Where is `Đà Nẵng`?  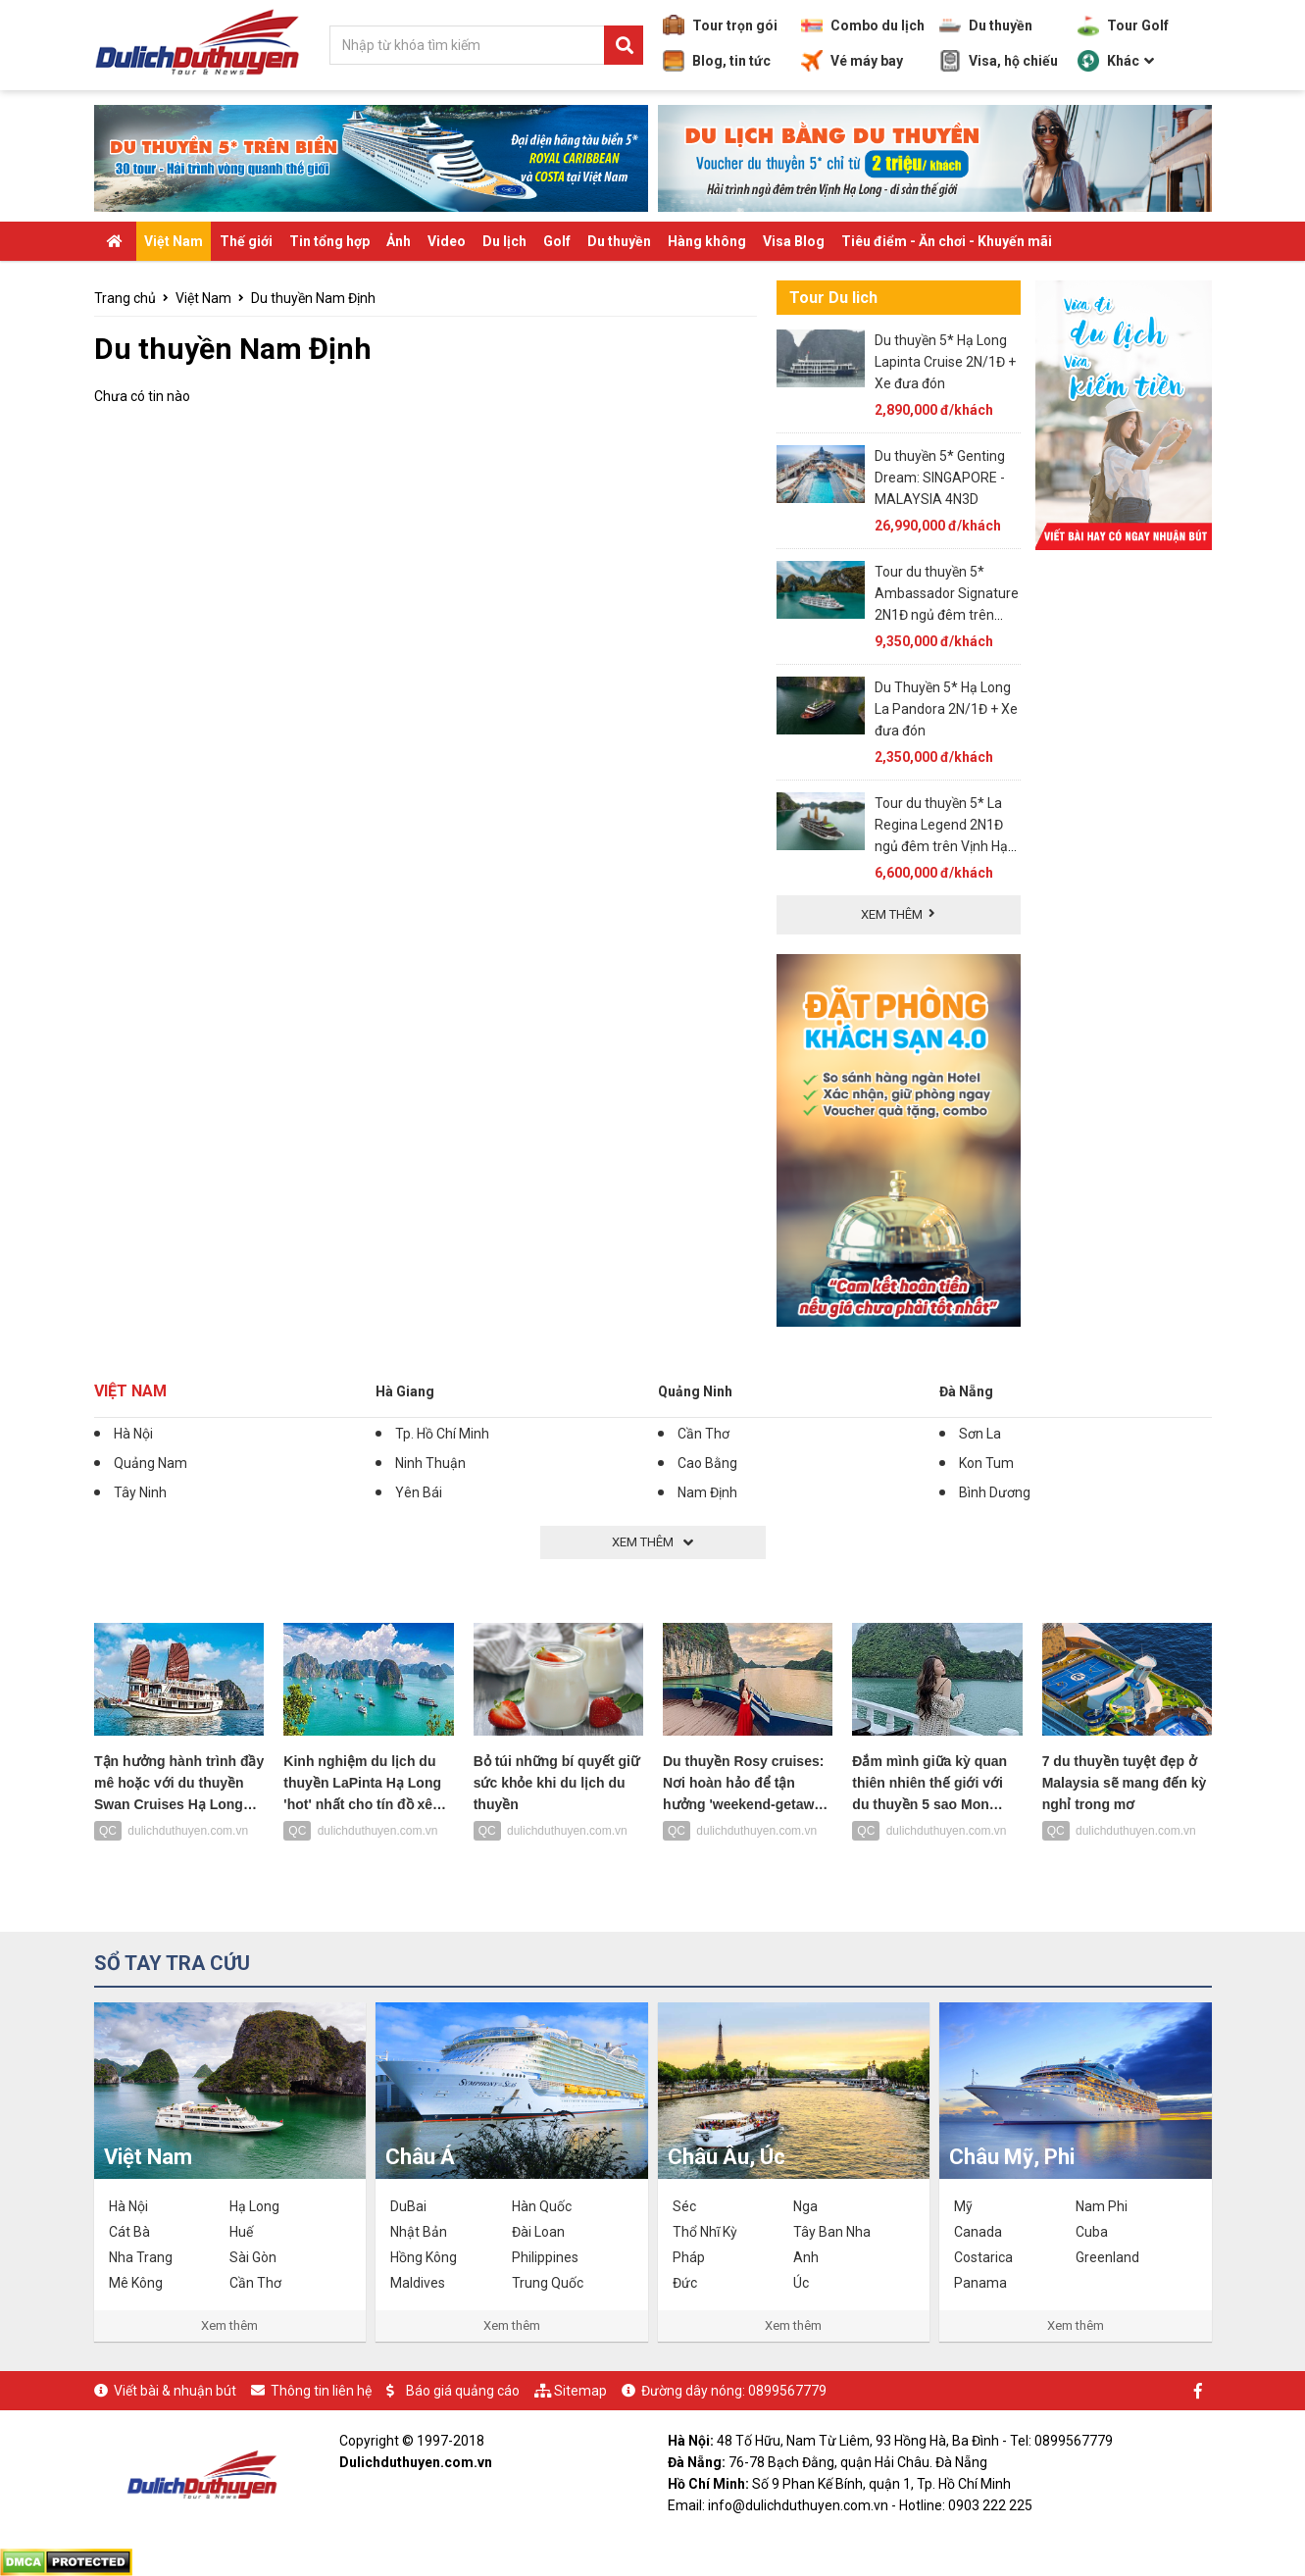
Đà Nẵng is located at coordinates (966, 1391).